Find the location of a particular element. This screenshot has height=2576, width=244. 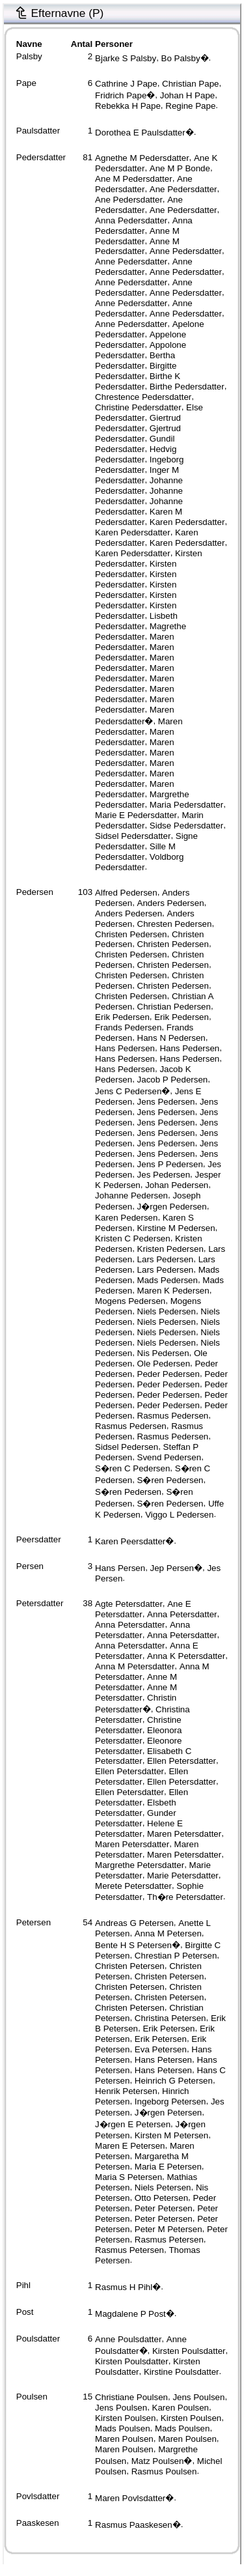

Johan H Pape is located at coordinates (187, 95).